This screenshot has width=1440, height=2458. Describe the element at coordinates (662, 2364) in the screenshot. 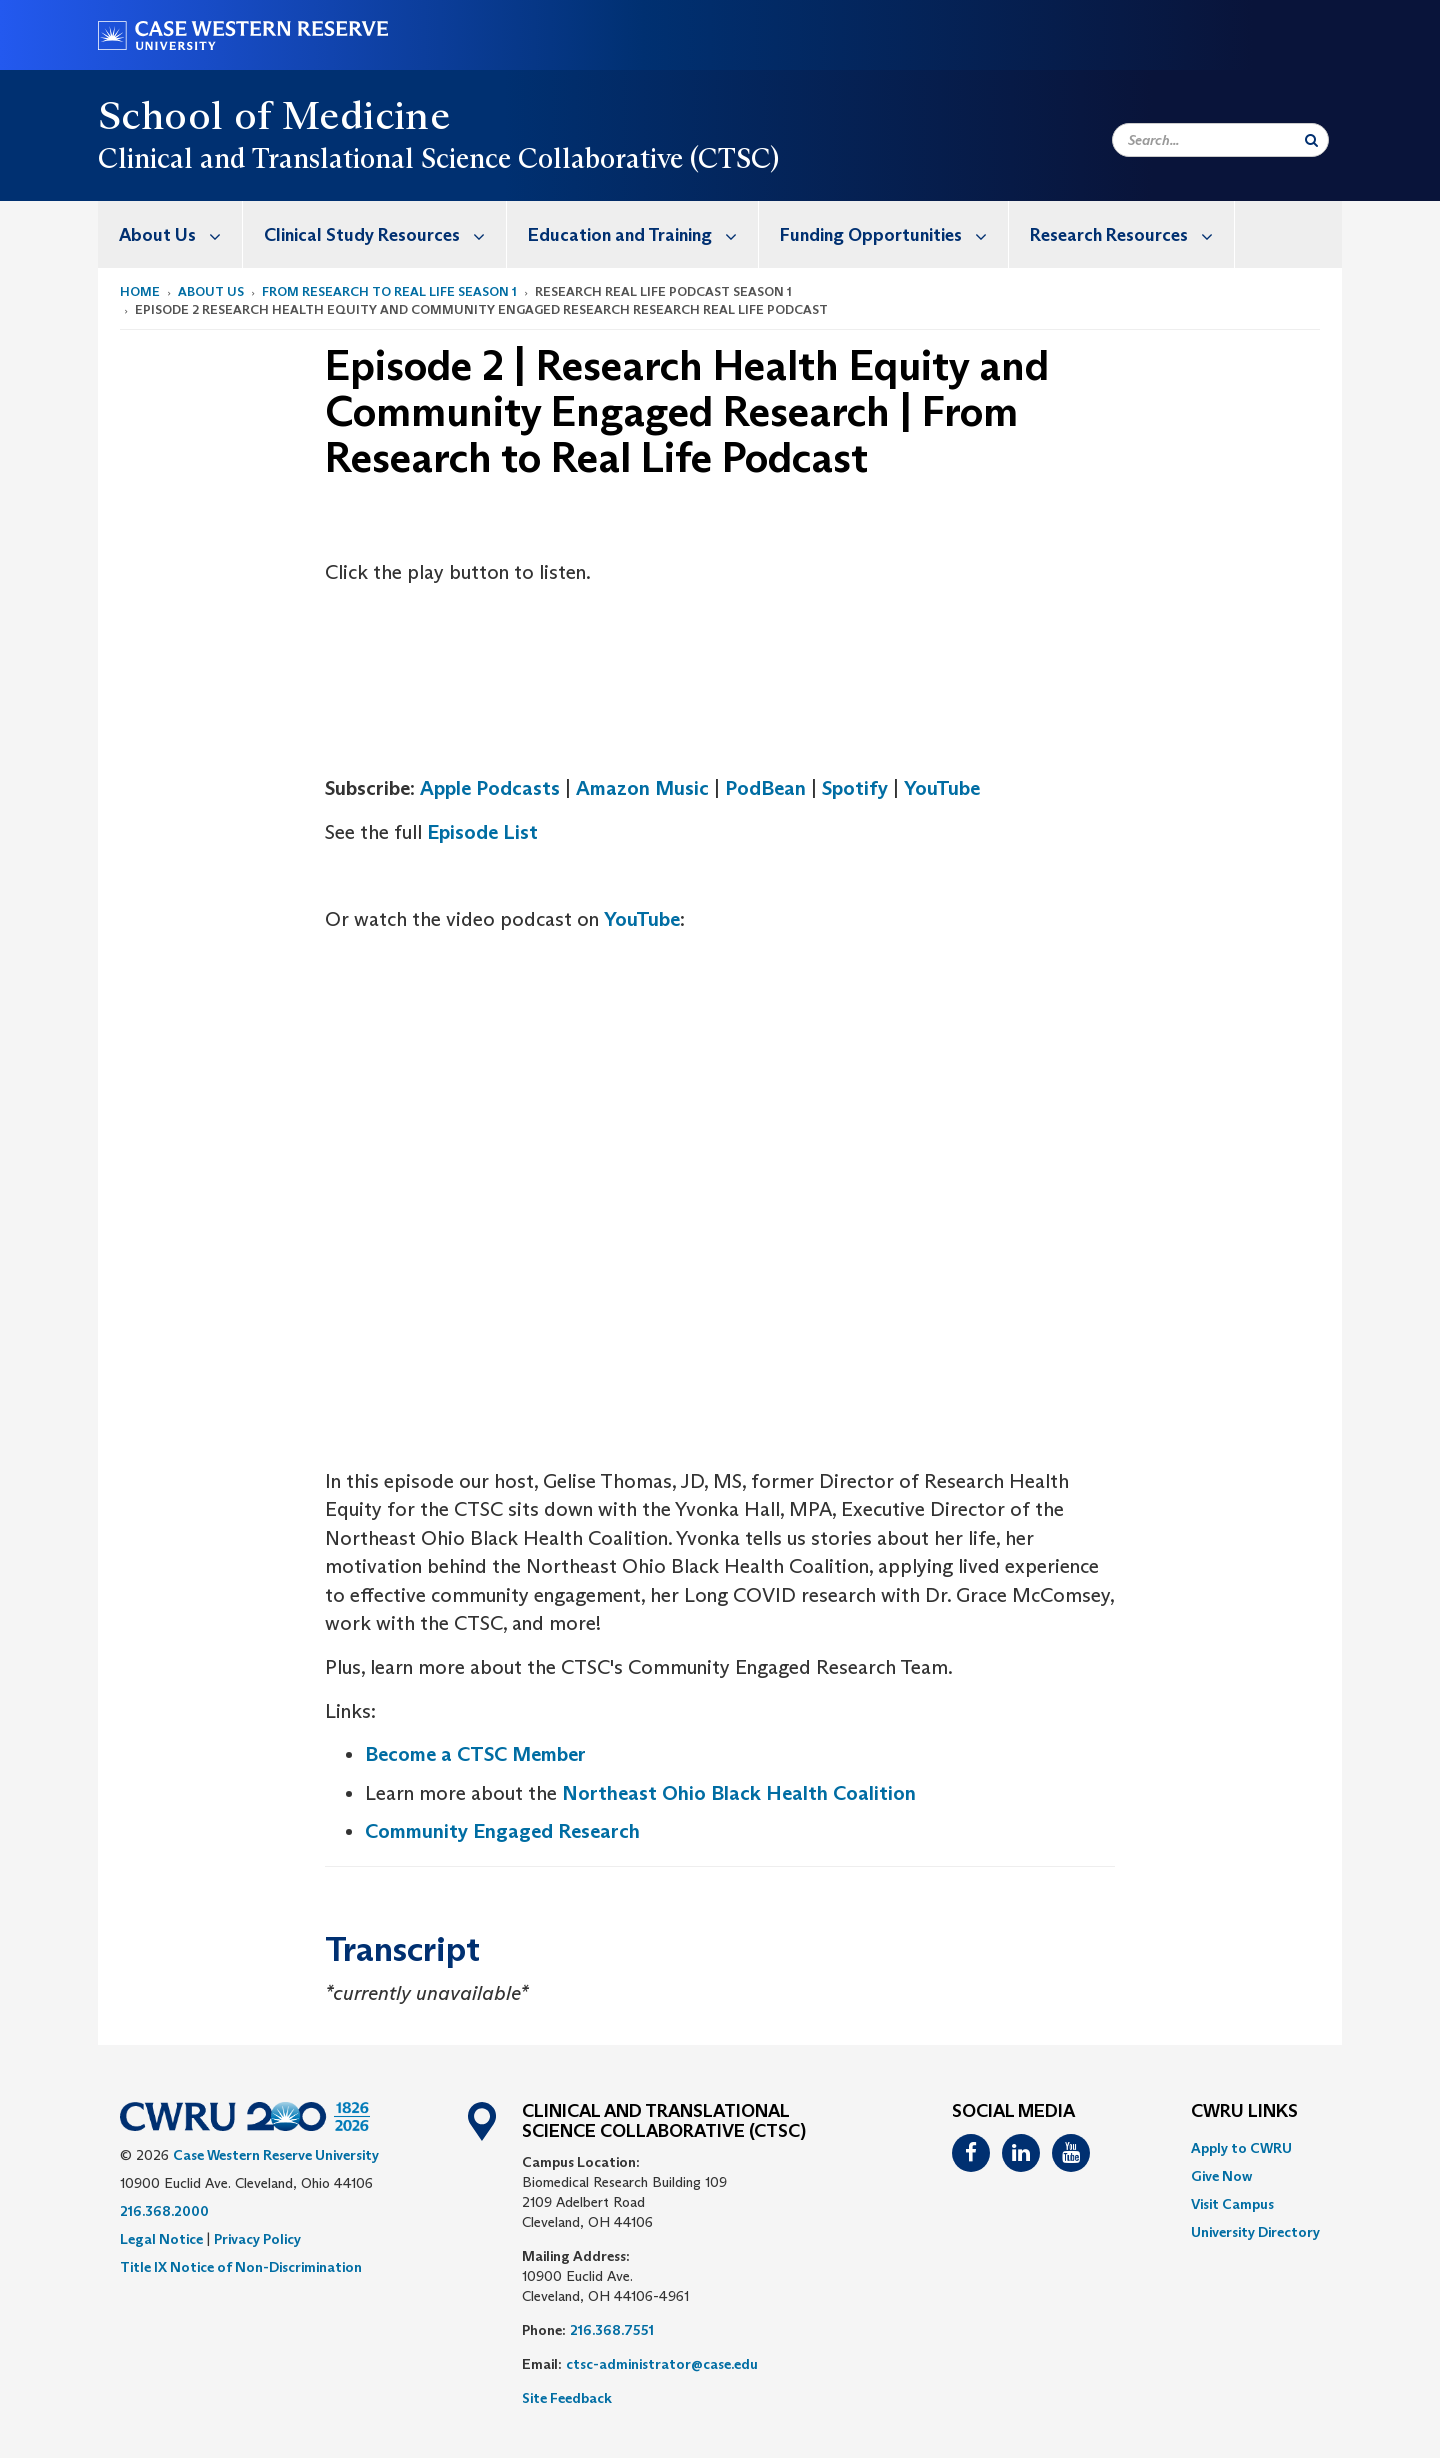

I see `ctsc-administrator@case.edu` at that location.